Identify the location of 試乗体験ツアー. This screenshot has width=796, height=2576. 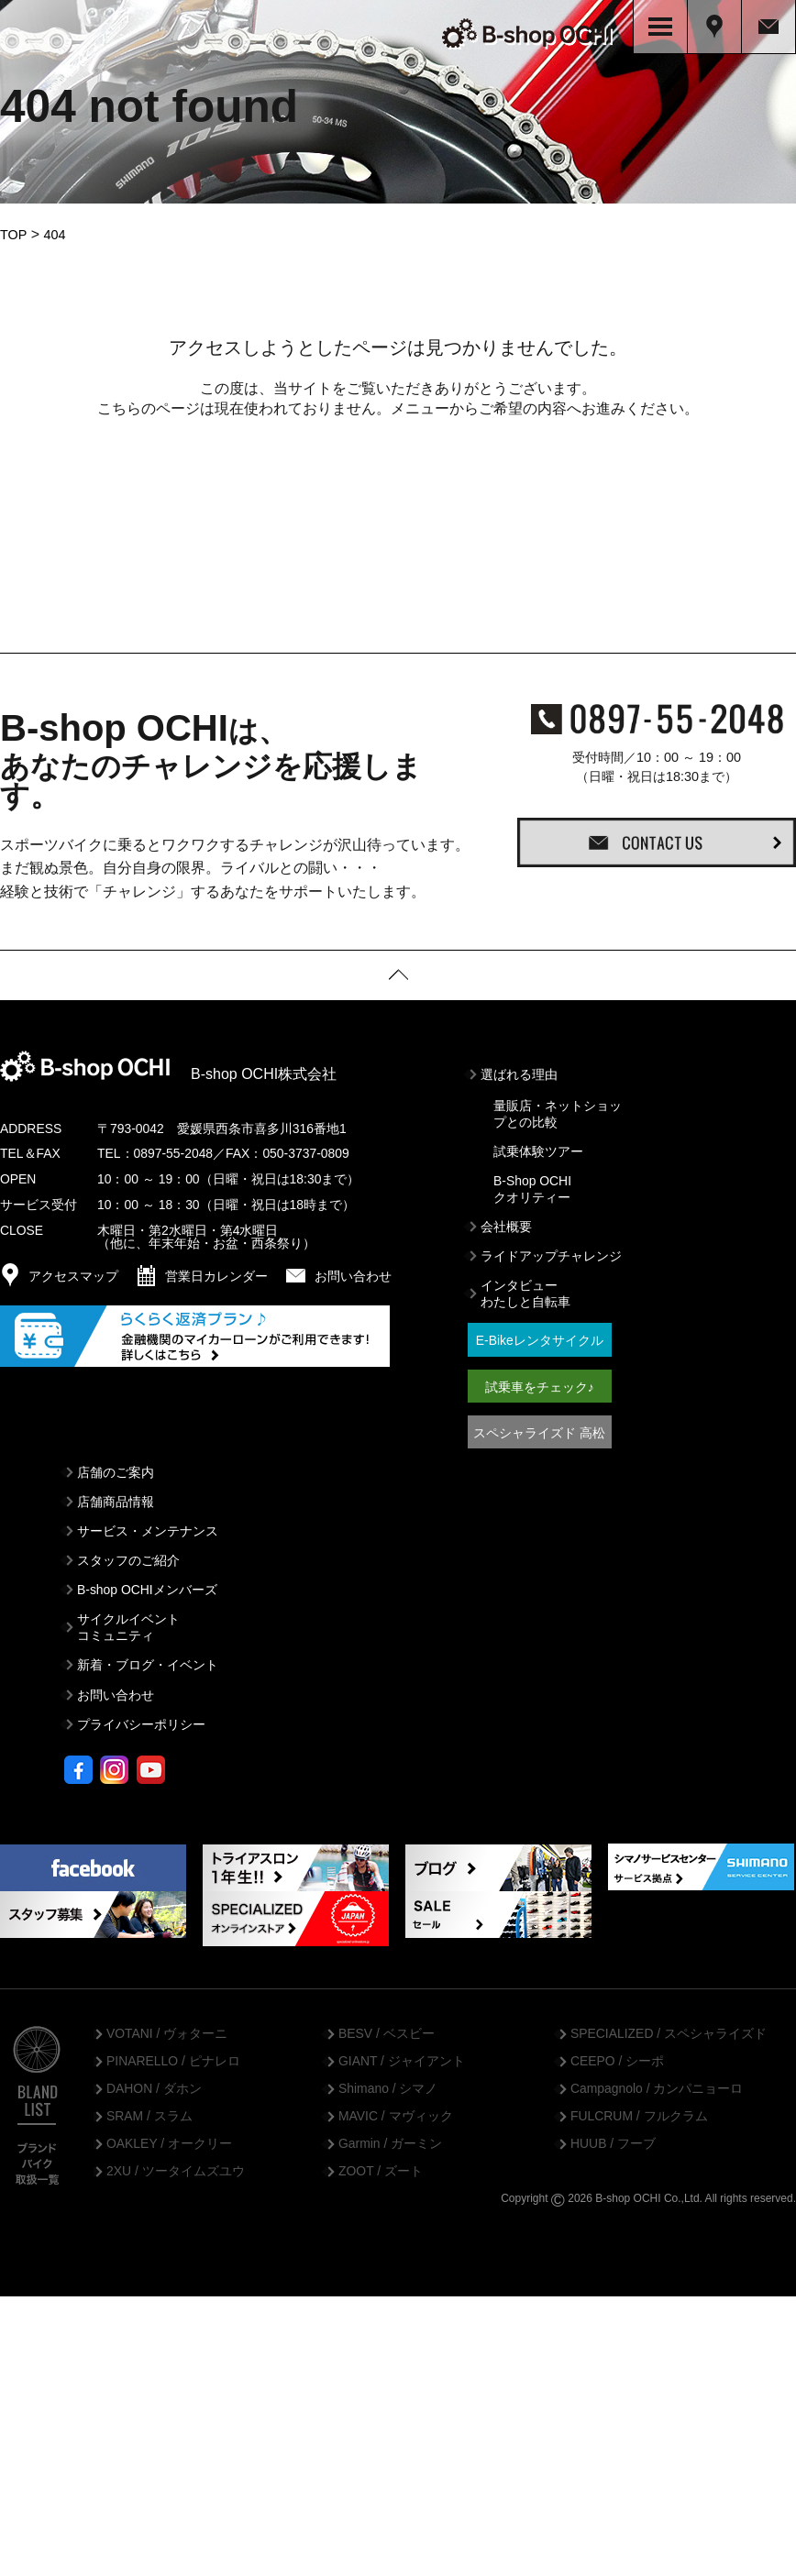
(538, 1146).